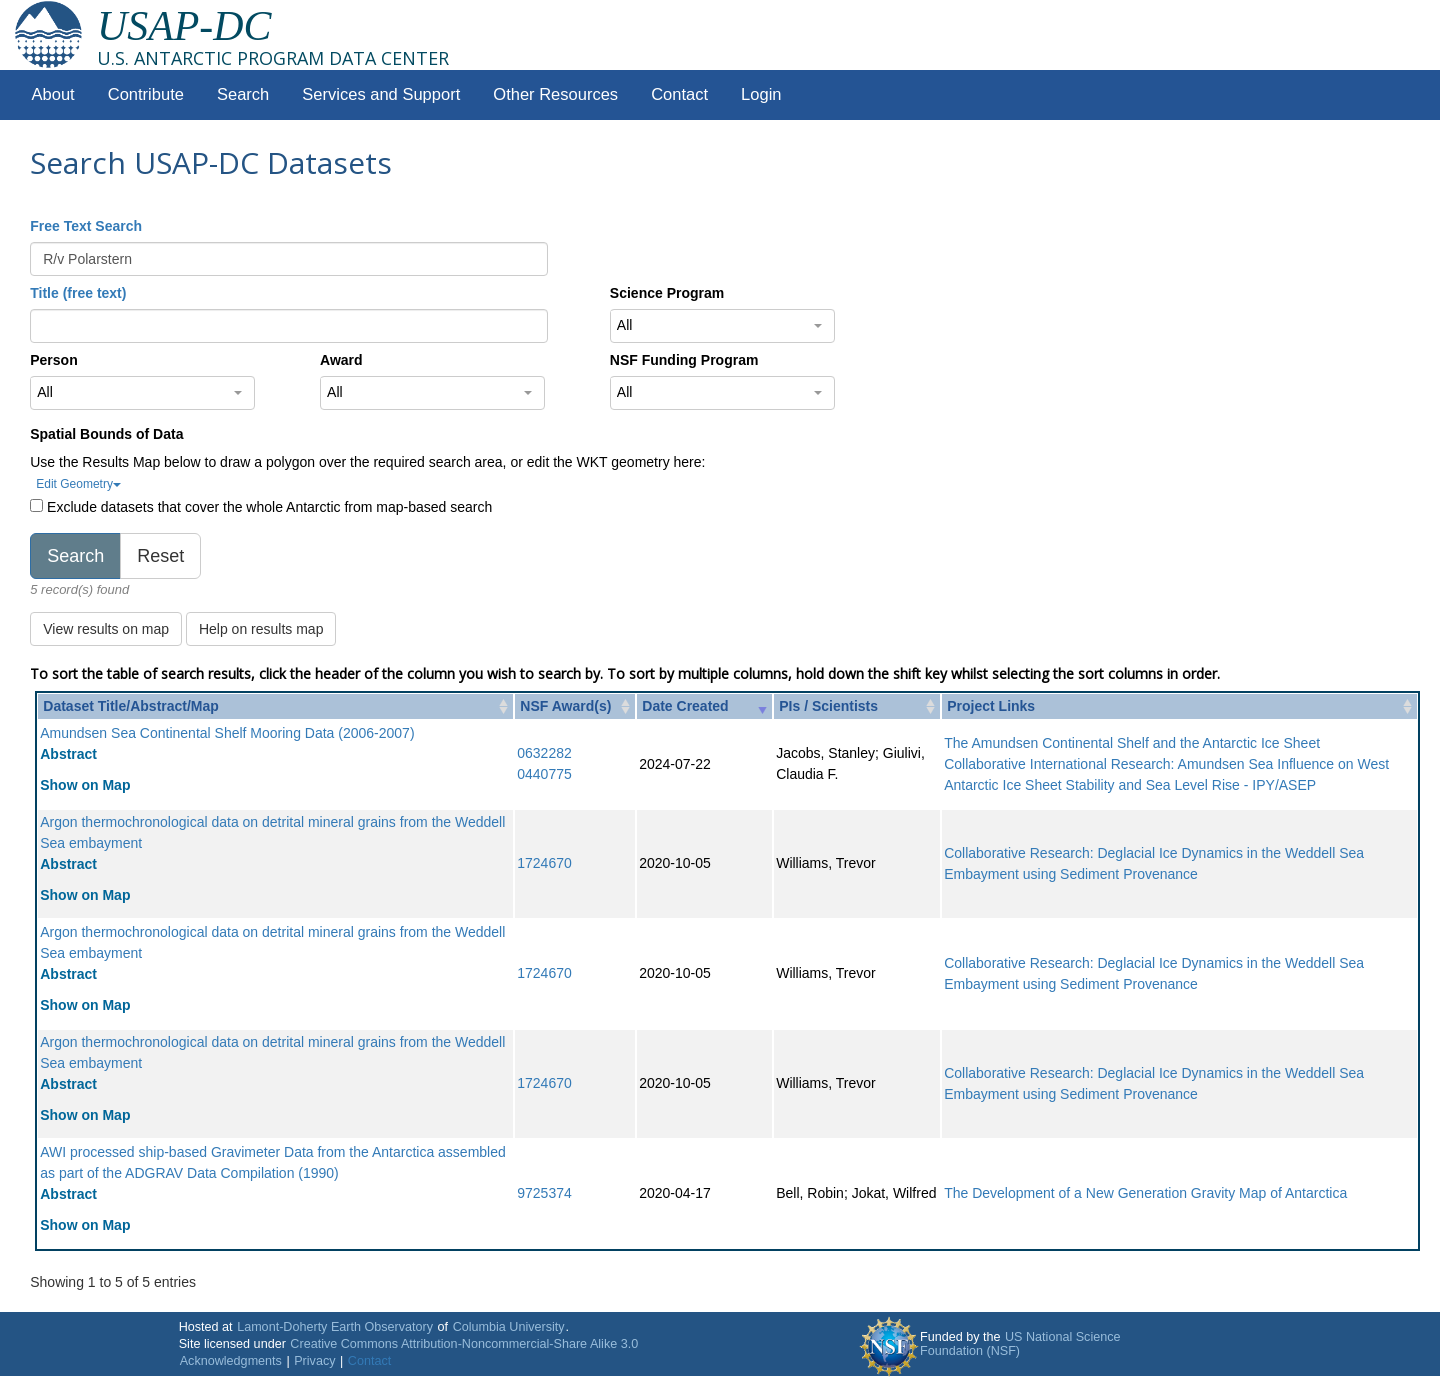 The width and height of the screenshot is (1440, 1377). I want to click on Title (free text), so click(78, 293).